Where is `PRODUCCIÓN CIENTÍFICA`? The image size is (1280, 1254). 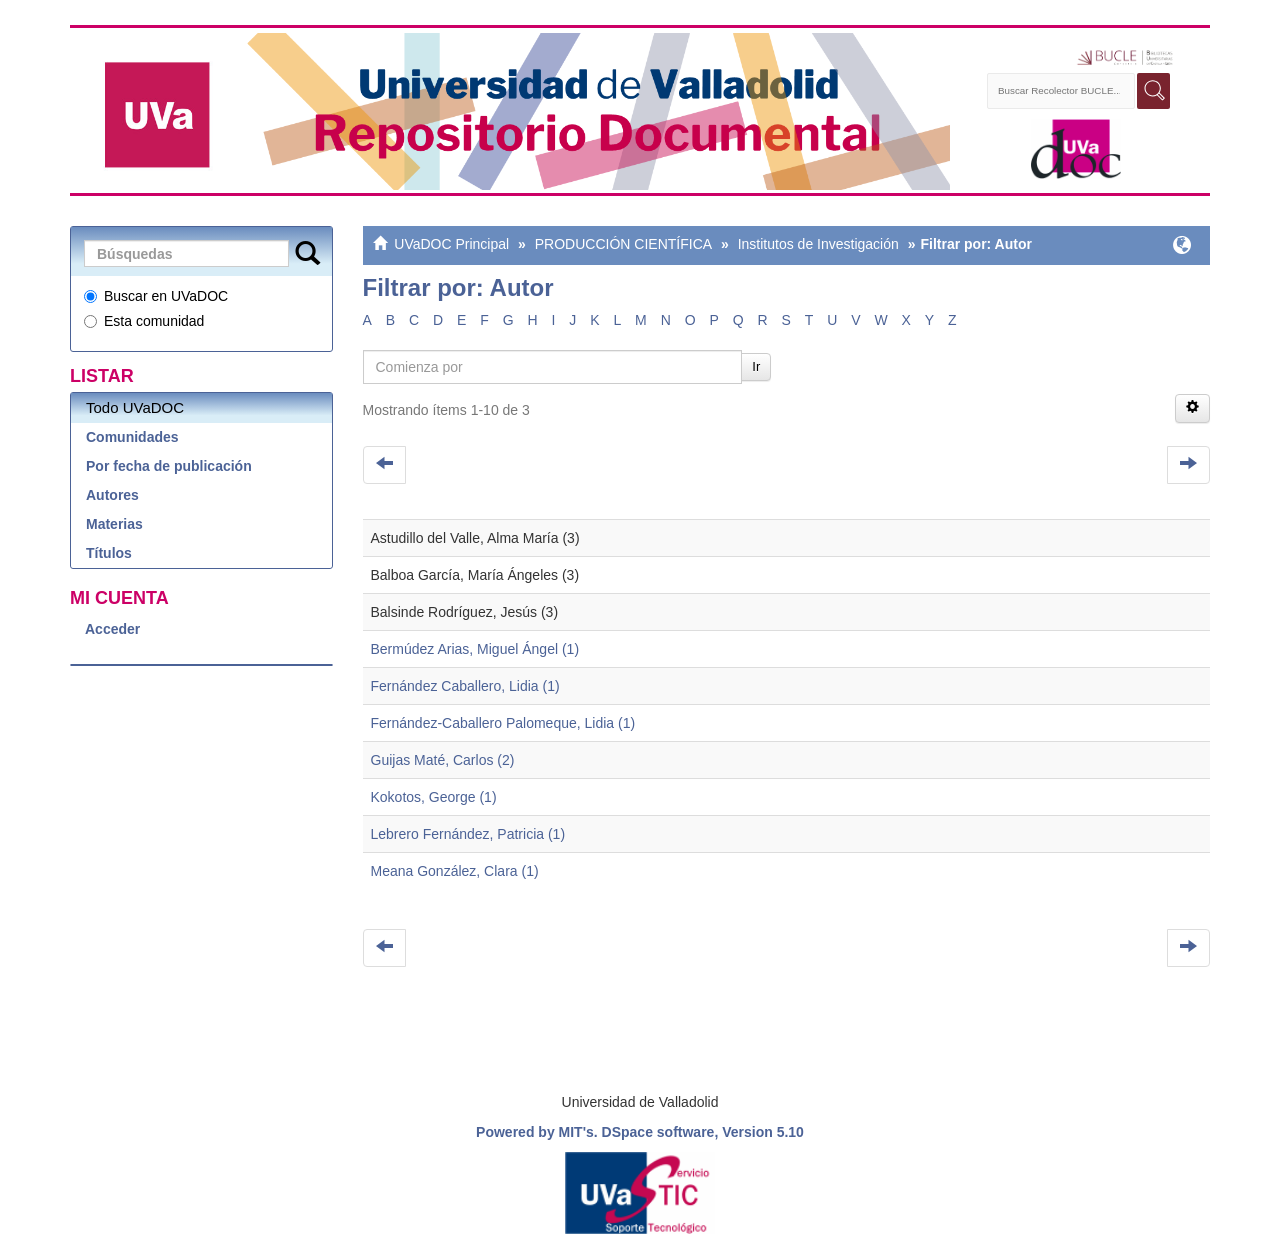
PRODUCCIÓN CIENTÍFICA is located at coordinates (623, 244).